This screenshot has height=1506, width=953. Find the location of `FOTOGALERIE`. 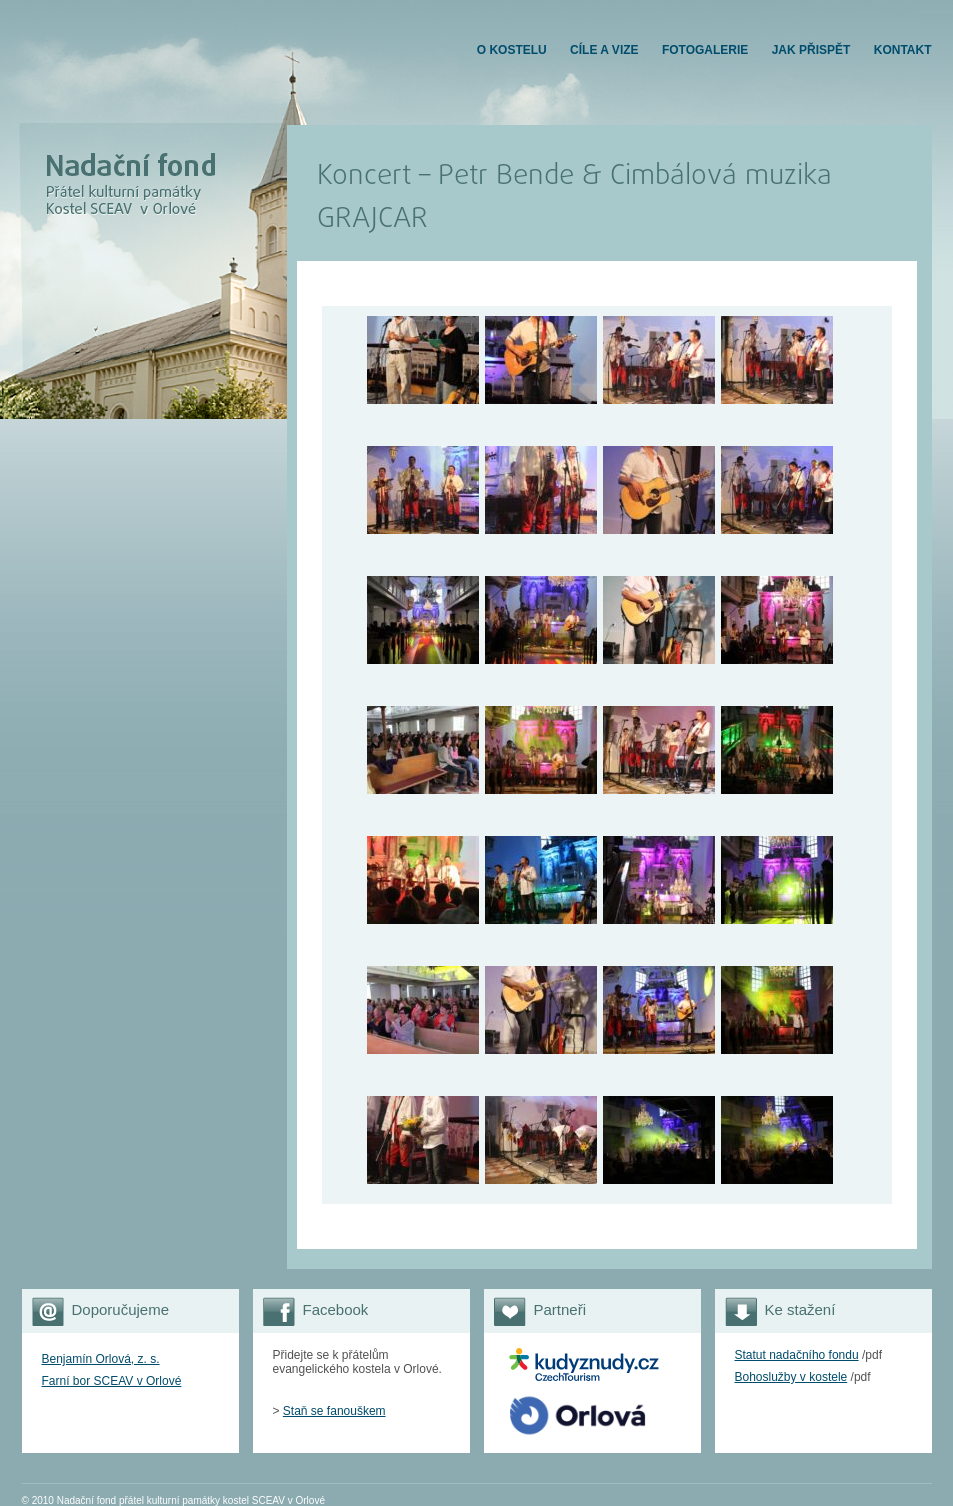

FOTOGALERIE is located at coordinates (705, 50).